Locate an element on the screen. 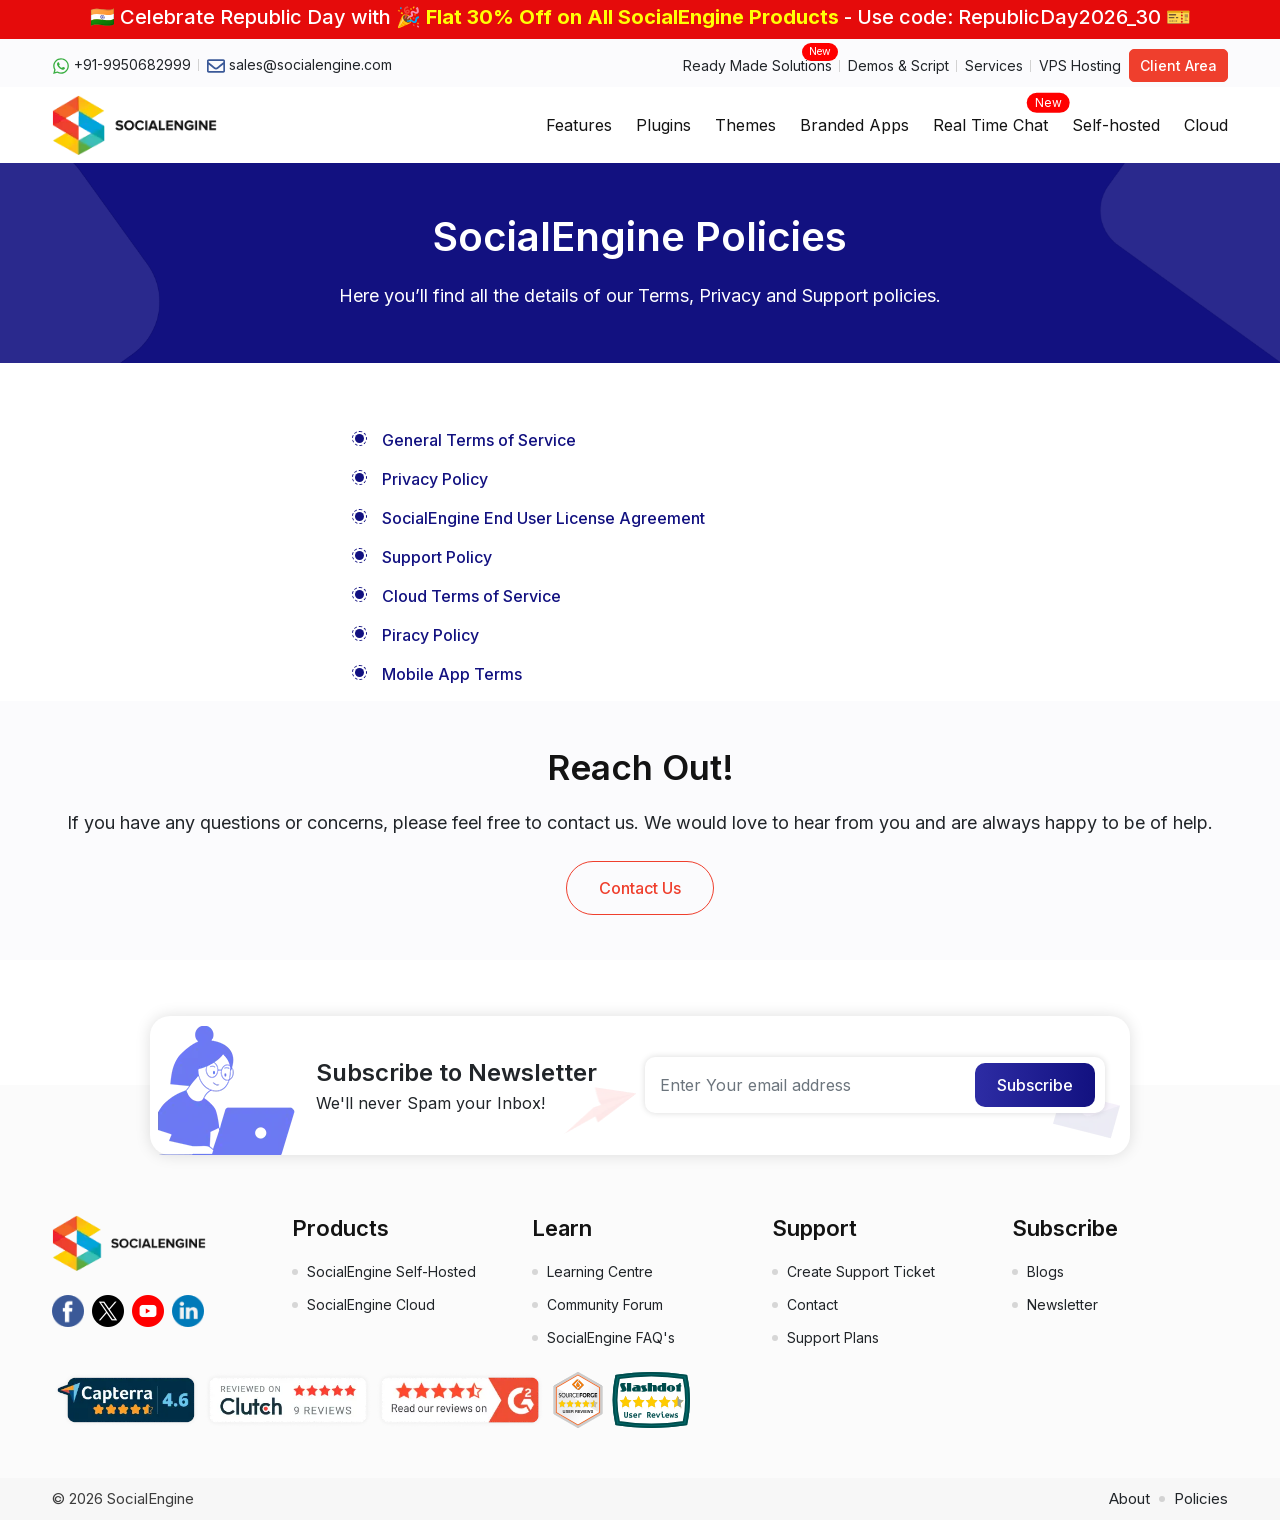  VPS Hosting is located at coordinates (1080, 65).